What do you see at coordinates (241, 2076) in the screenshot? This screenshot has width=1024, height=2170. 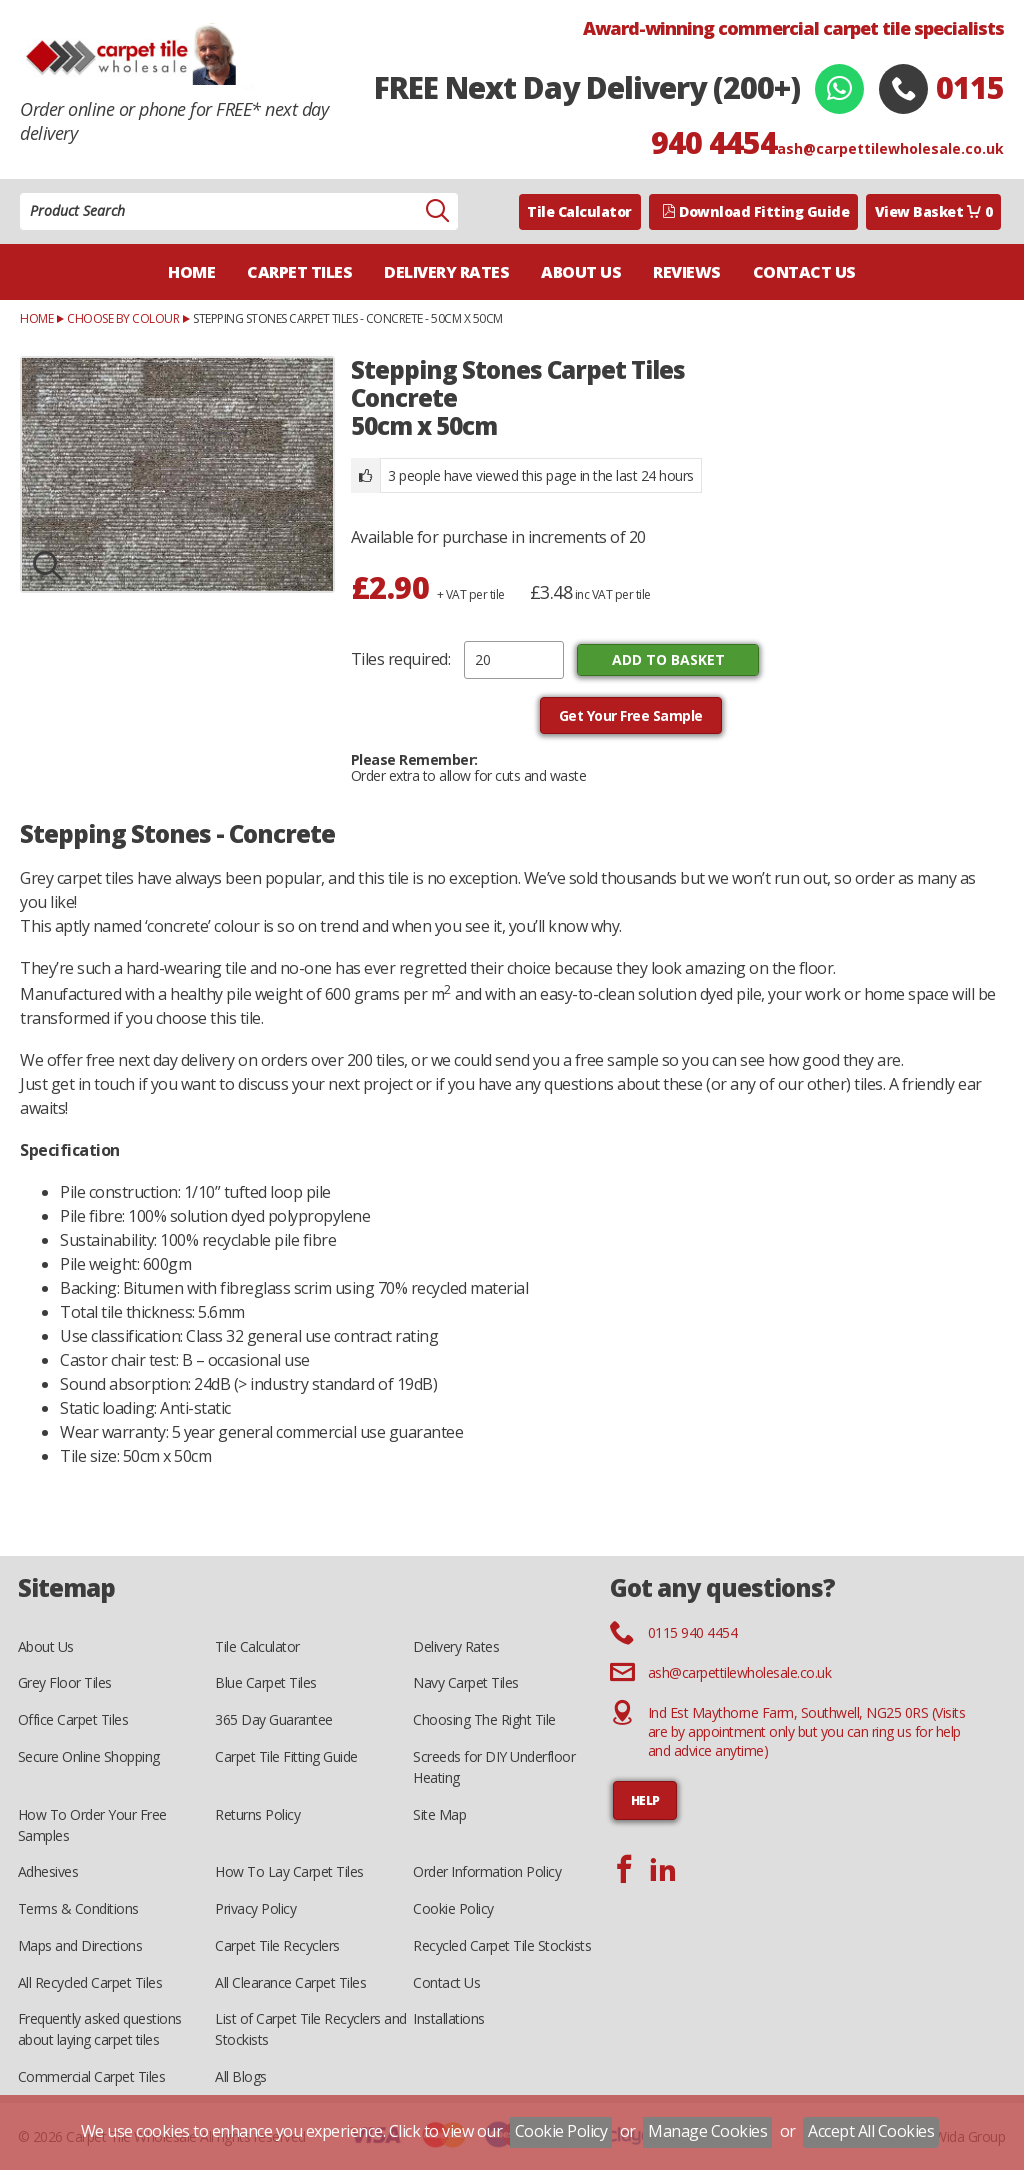 I see `All Blogs` at bounding box center [241, 2076].